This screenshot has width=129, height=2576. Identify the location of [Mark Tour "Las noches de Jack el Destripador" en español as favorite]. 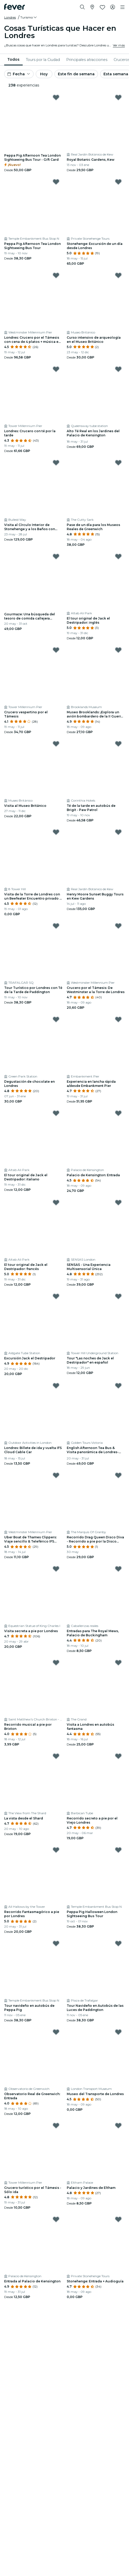
(118, 1296).